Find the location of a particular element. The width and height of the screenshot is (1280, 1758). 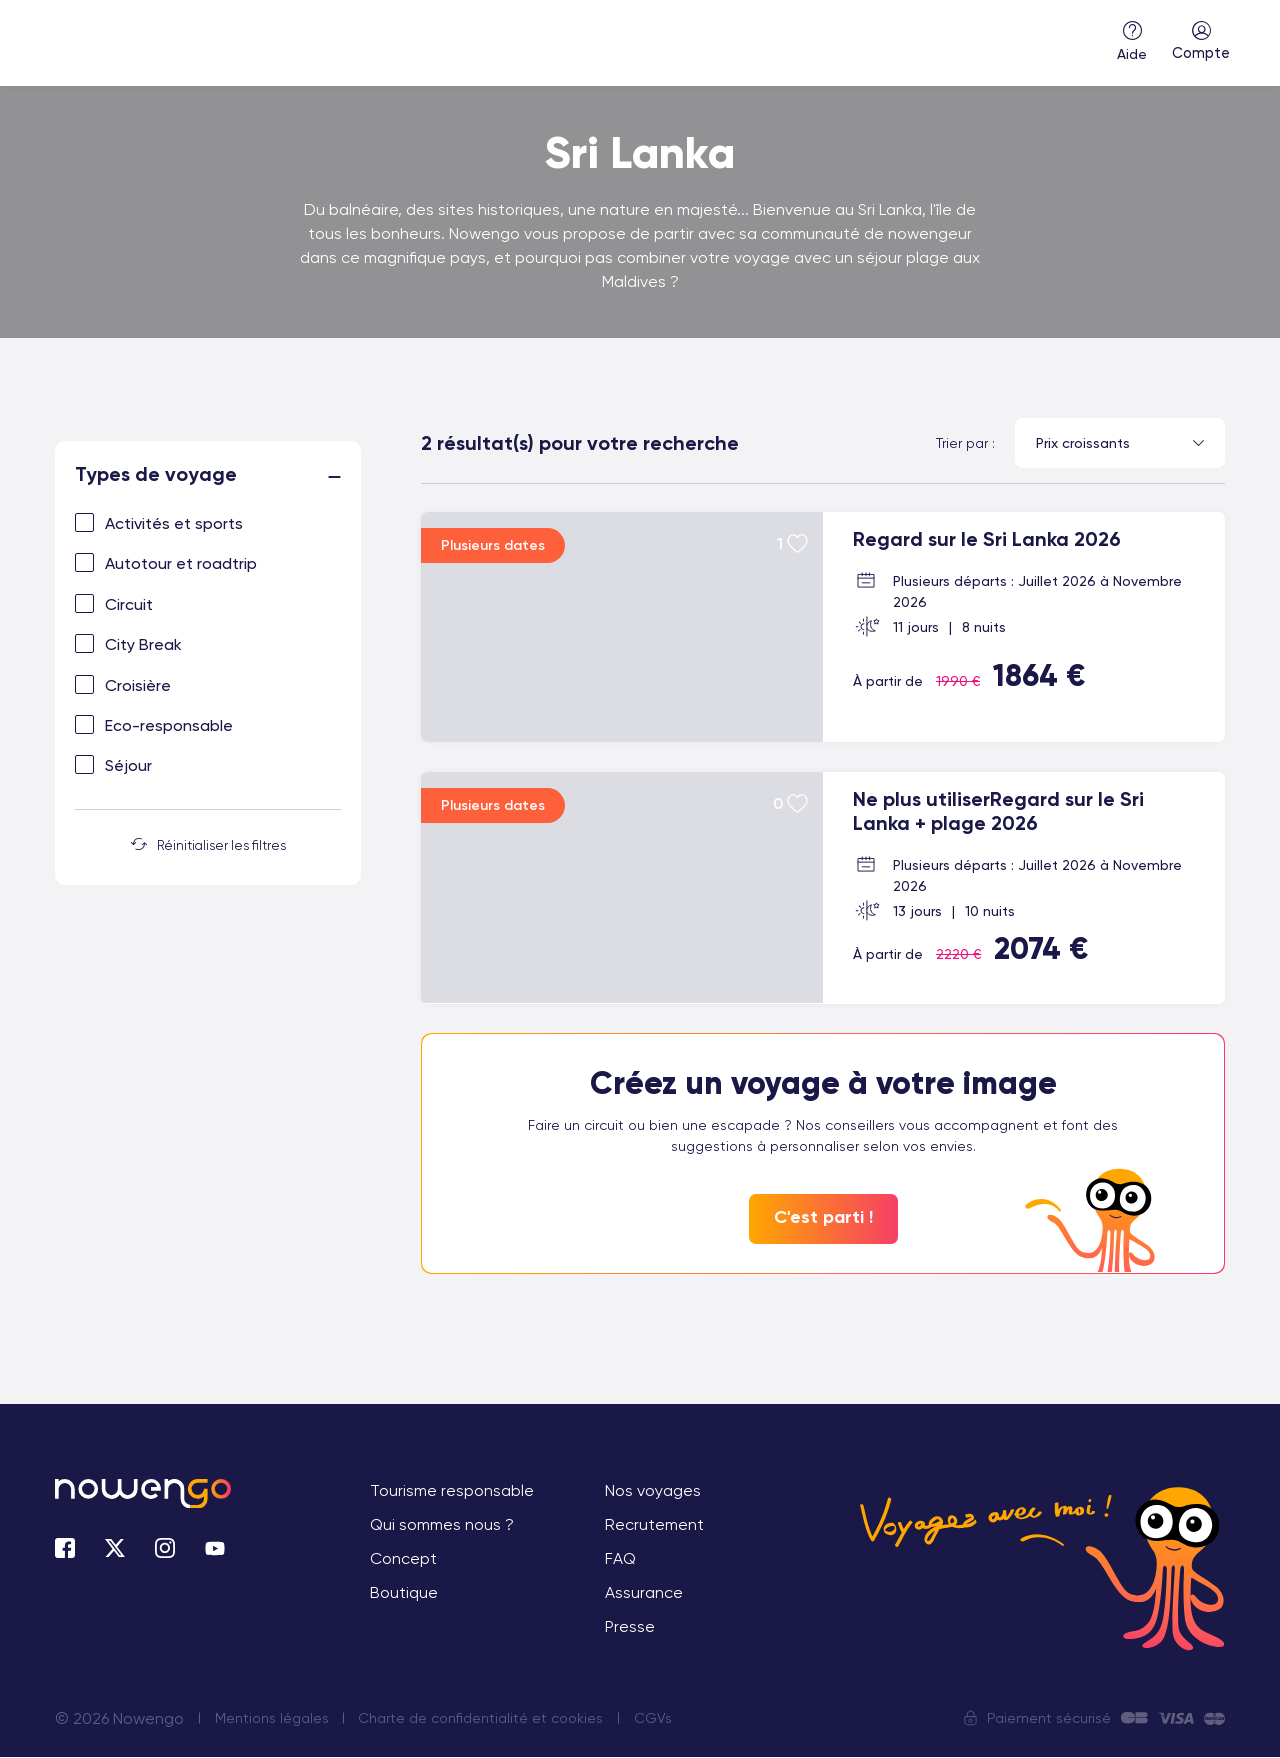

Circuit is located at coordinates (129, 604).